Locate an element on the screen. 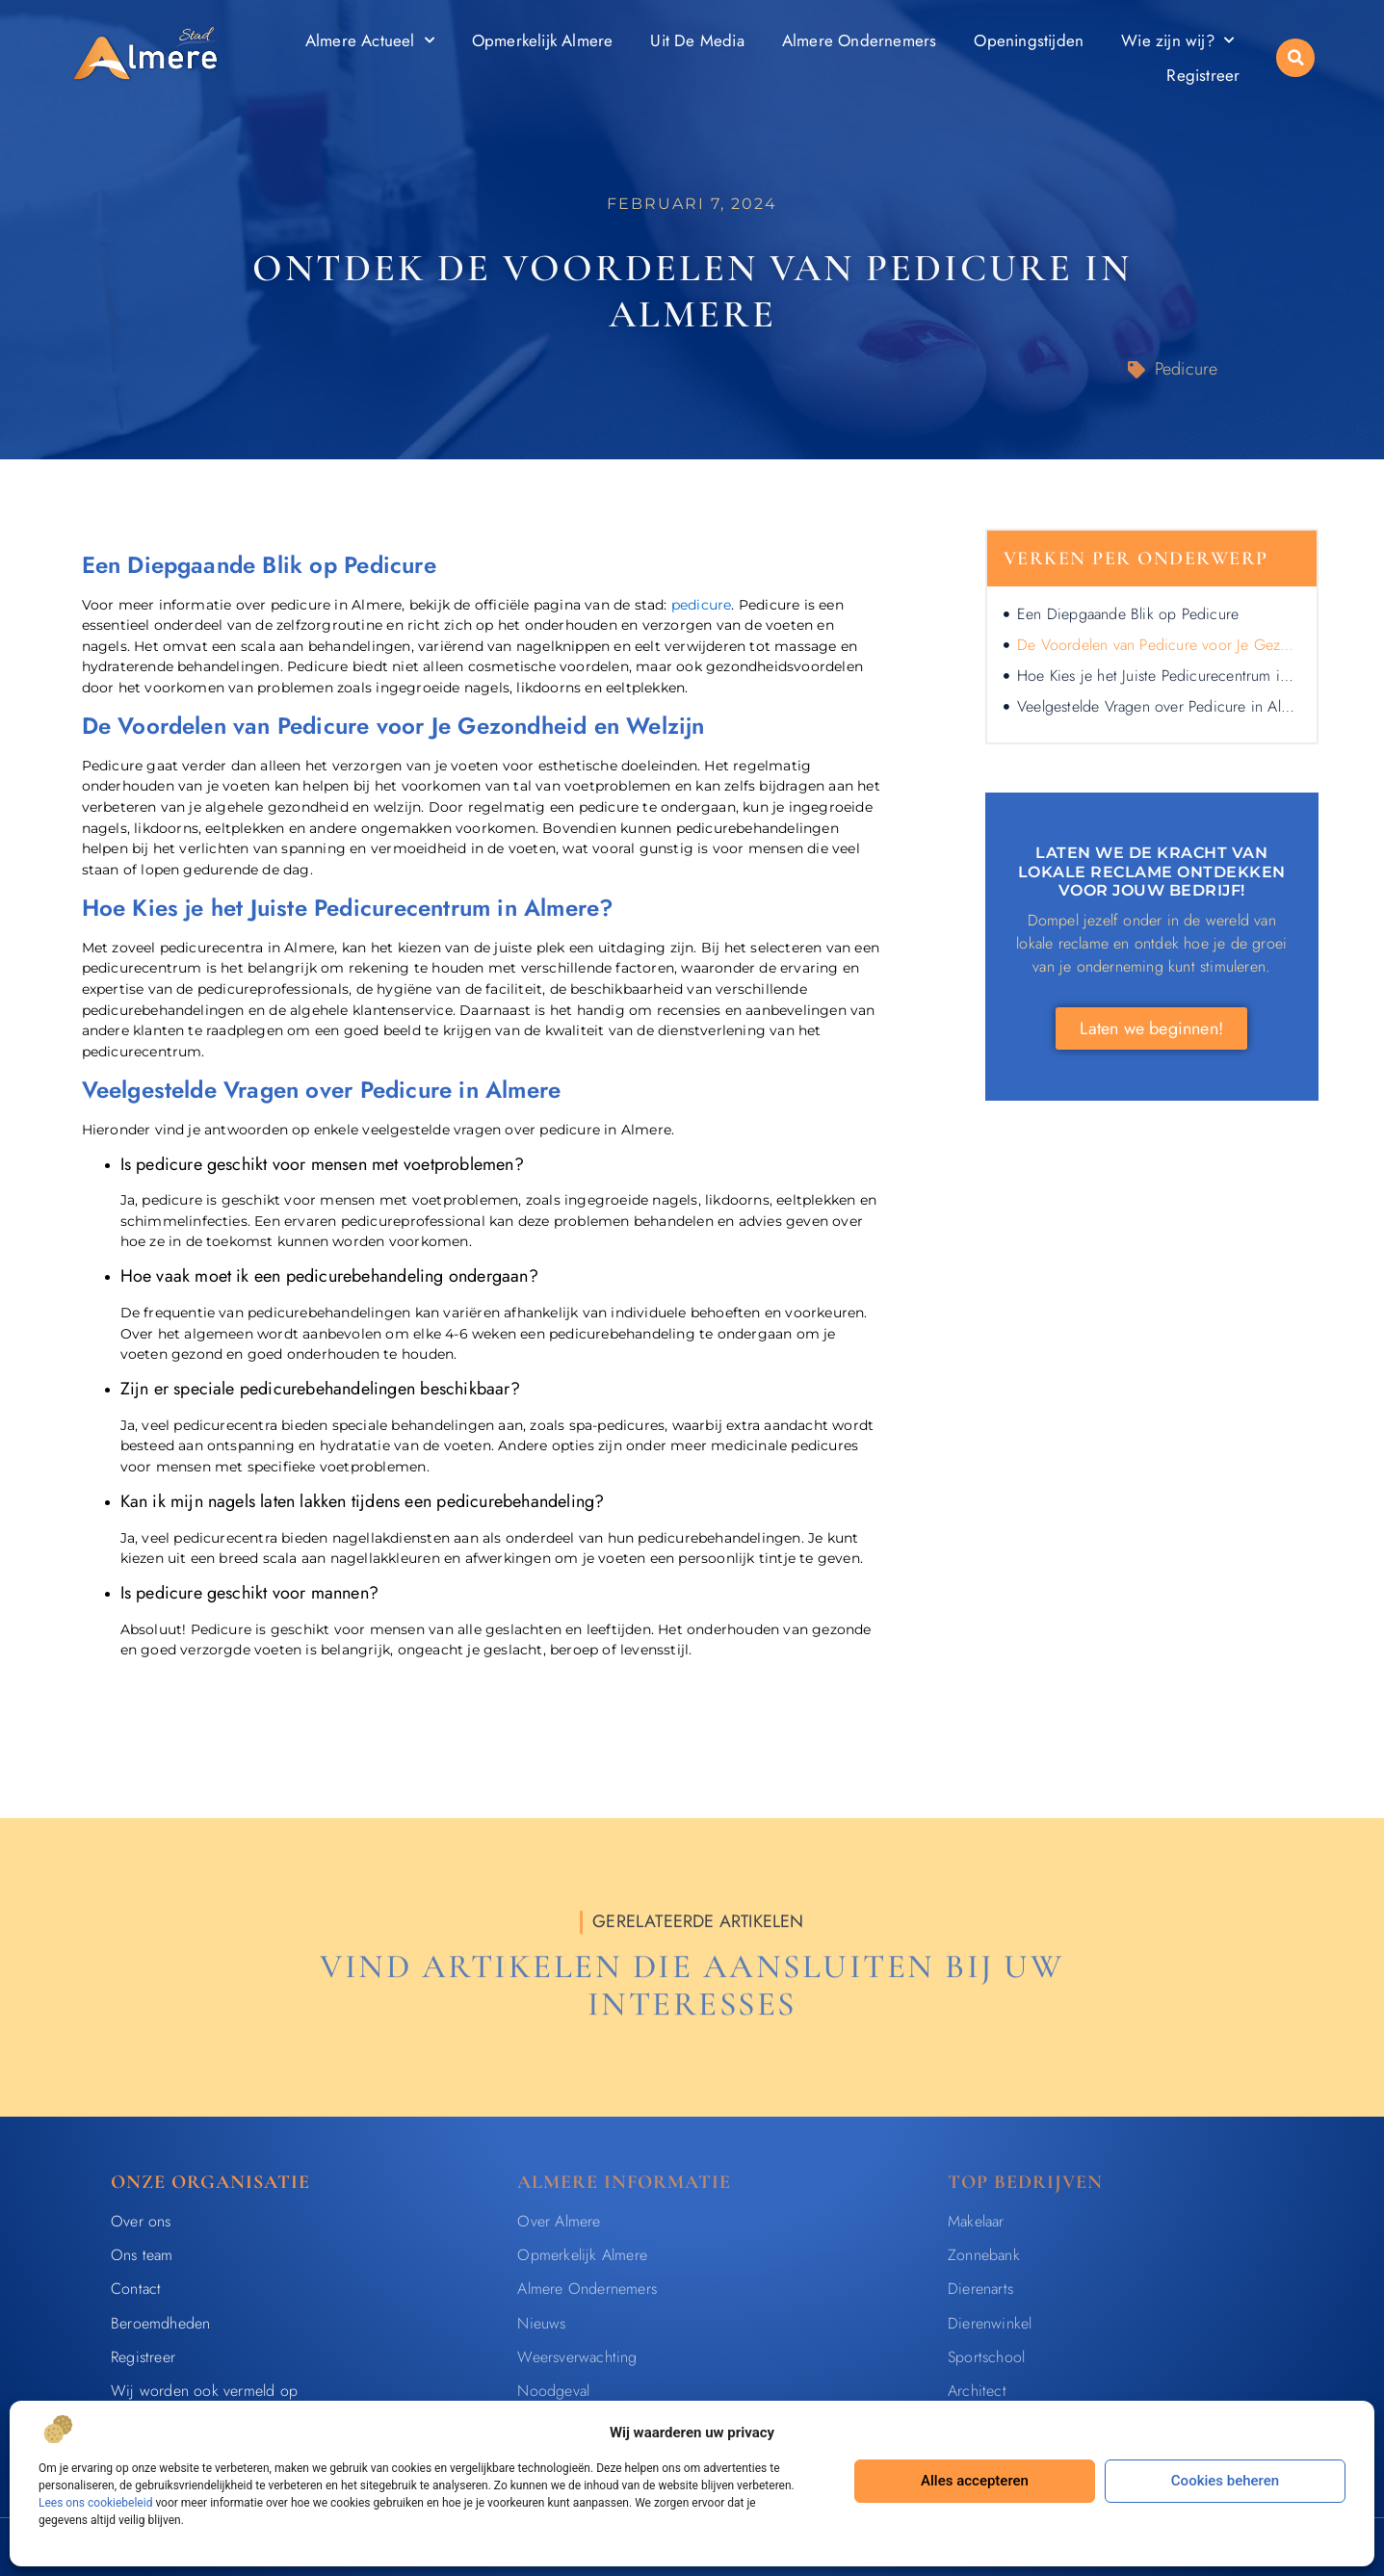  Almere Actueel is located at coordinates (369, 40).